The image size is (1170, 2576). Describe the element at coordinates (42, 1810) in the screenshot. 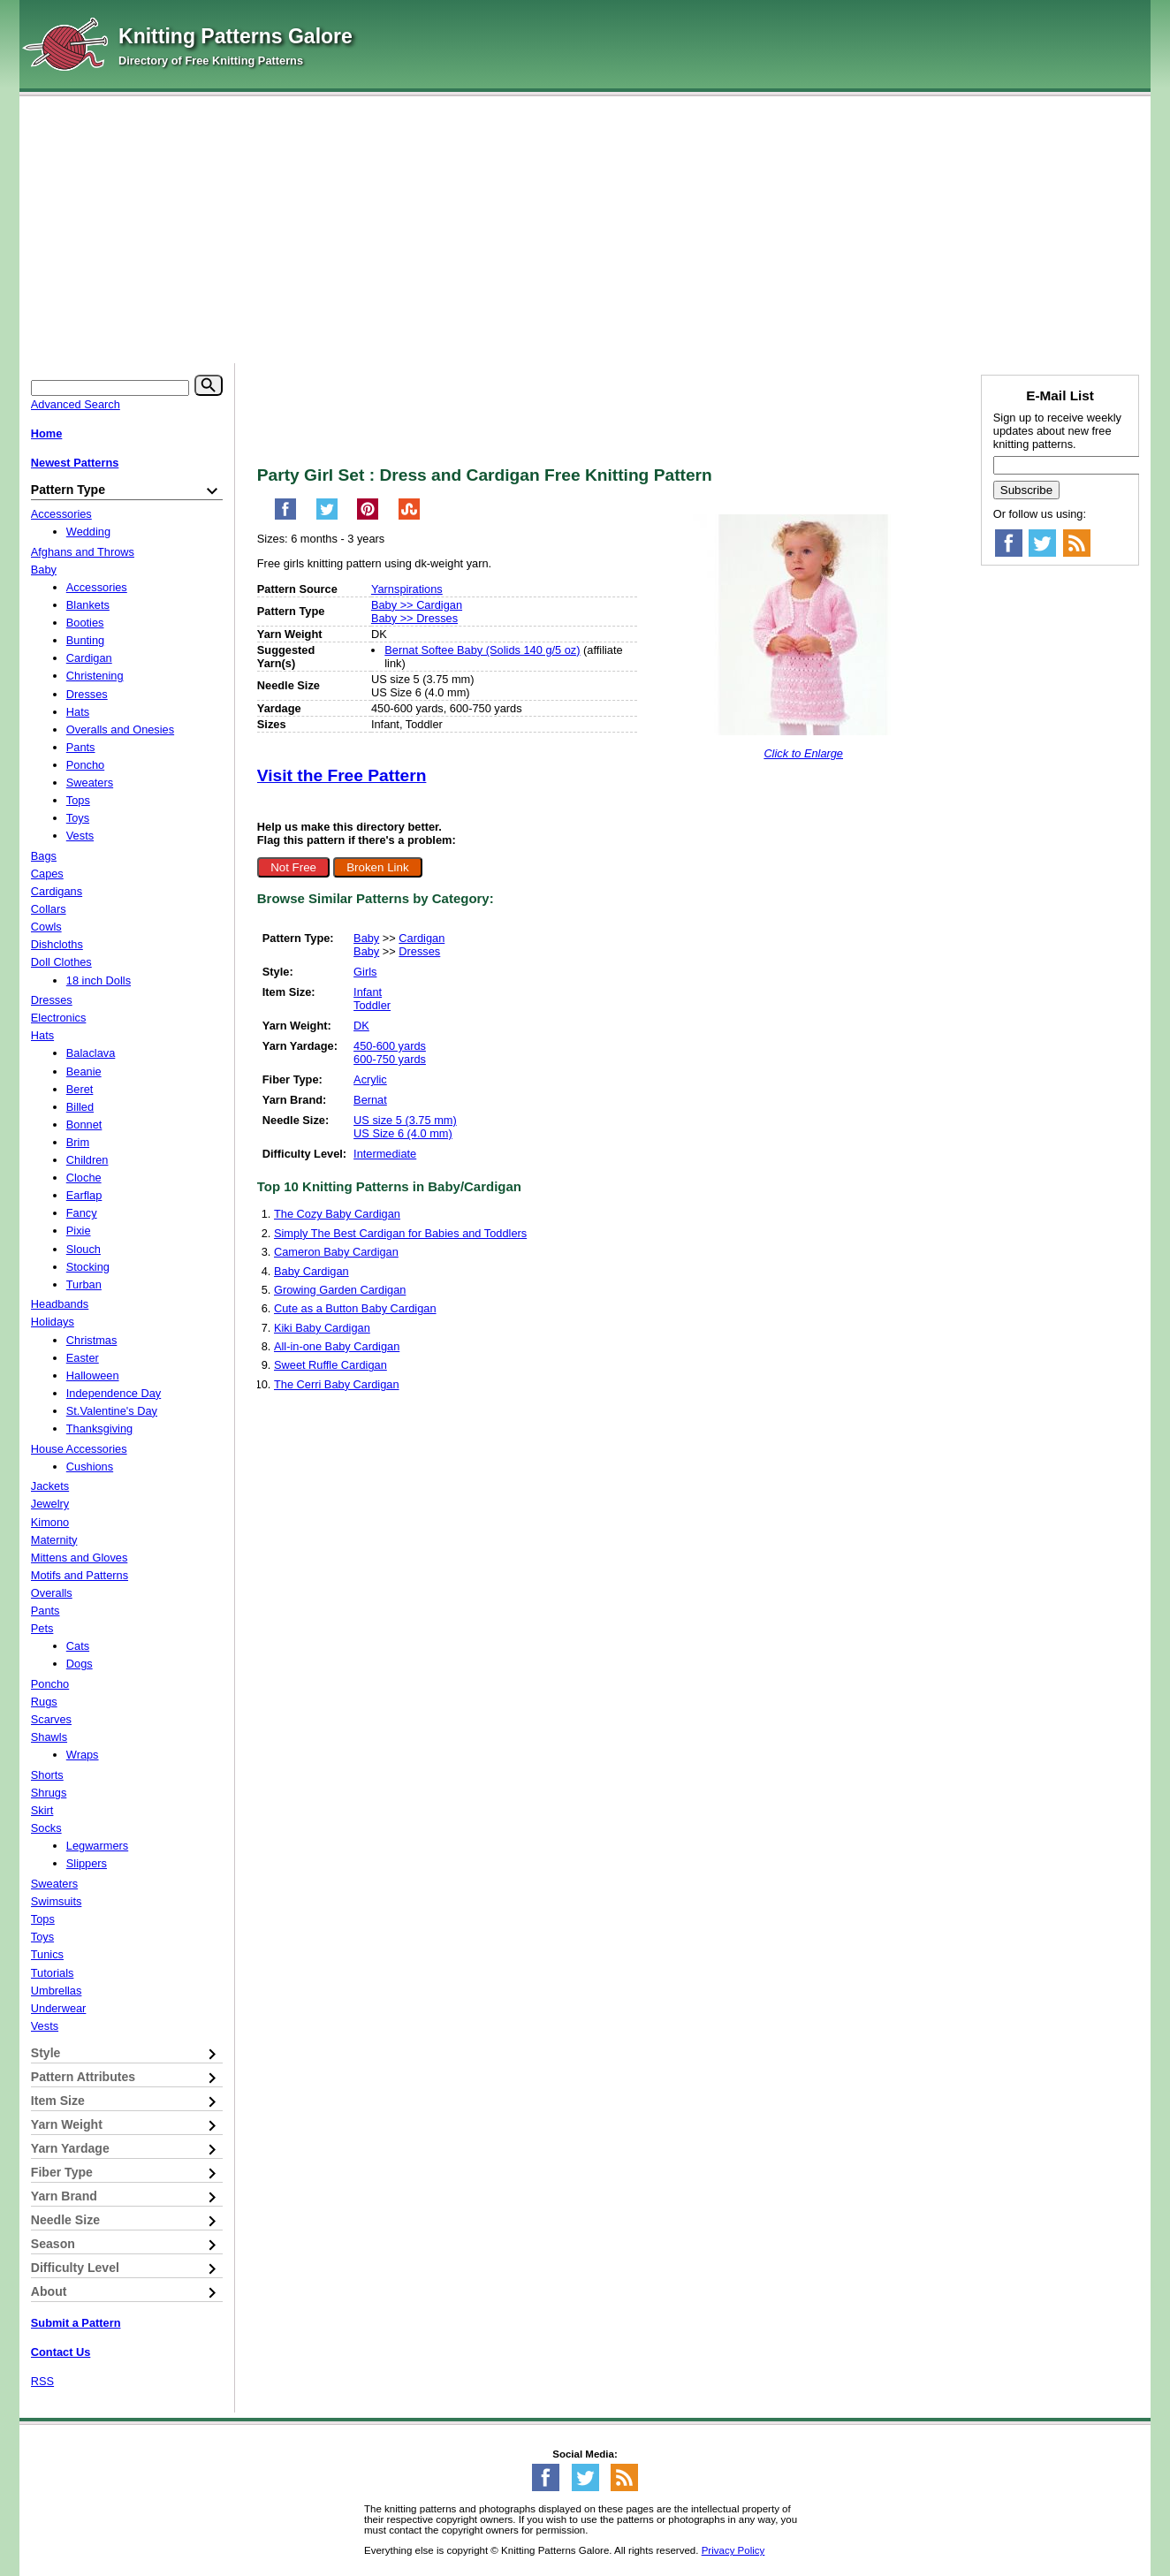

I see `Skirt` at that location.